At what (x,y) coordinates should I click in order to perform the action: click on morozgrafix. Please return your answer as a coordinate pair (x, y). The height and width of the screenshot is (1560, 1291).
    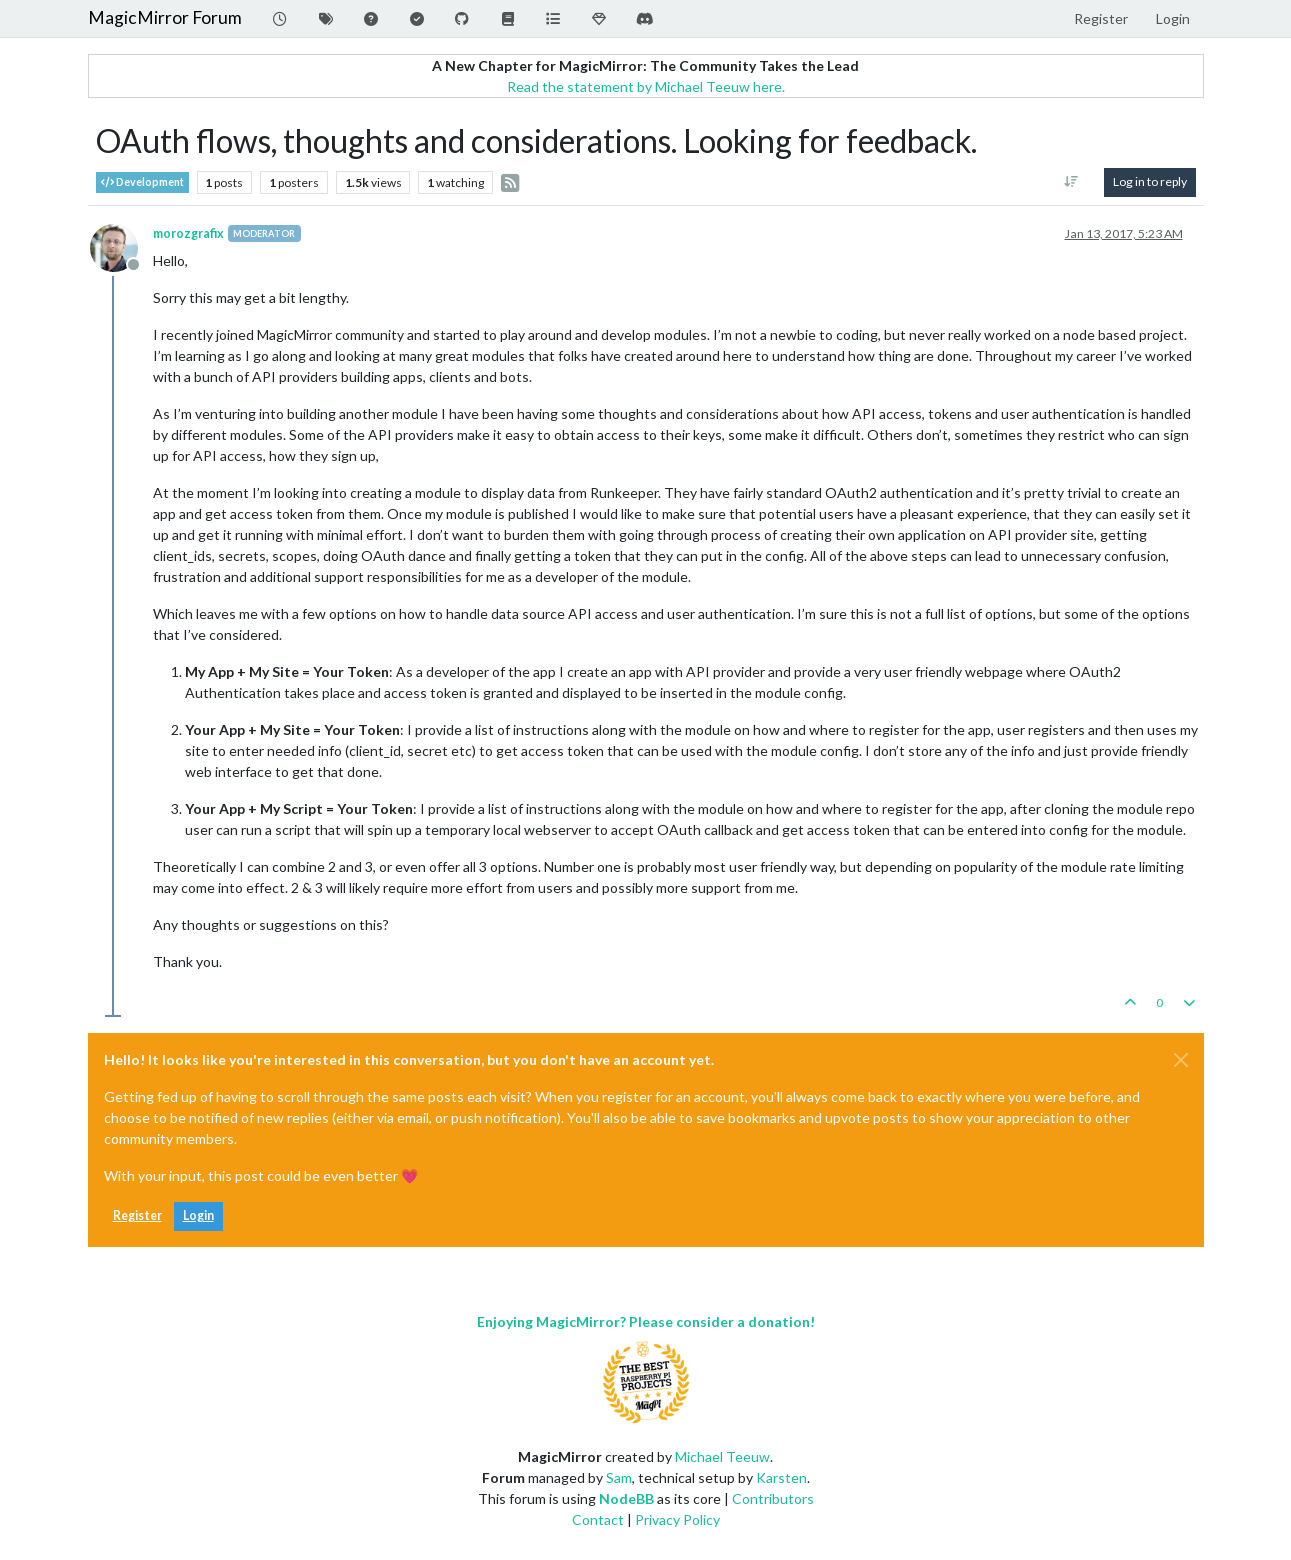
    Looking at the image, I should click on (188, 233).